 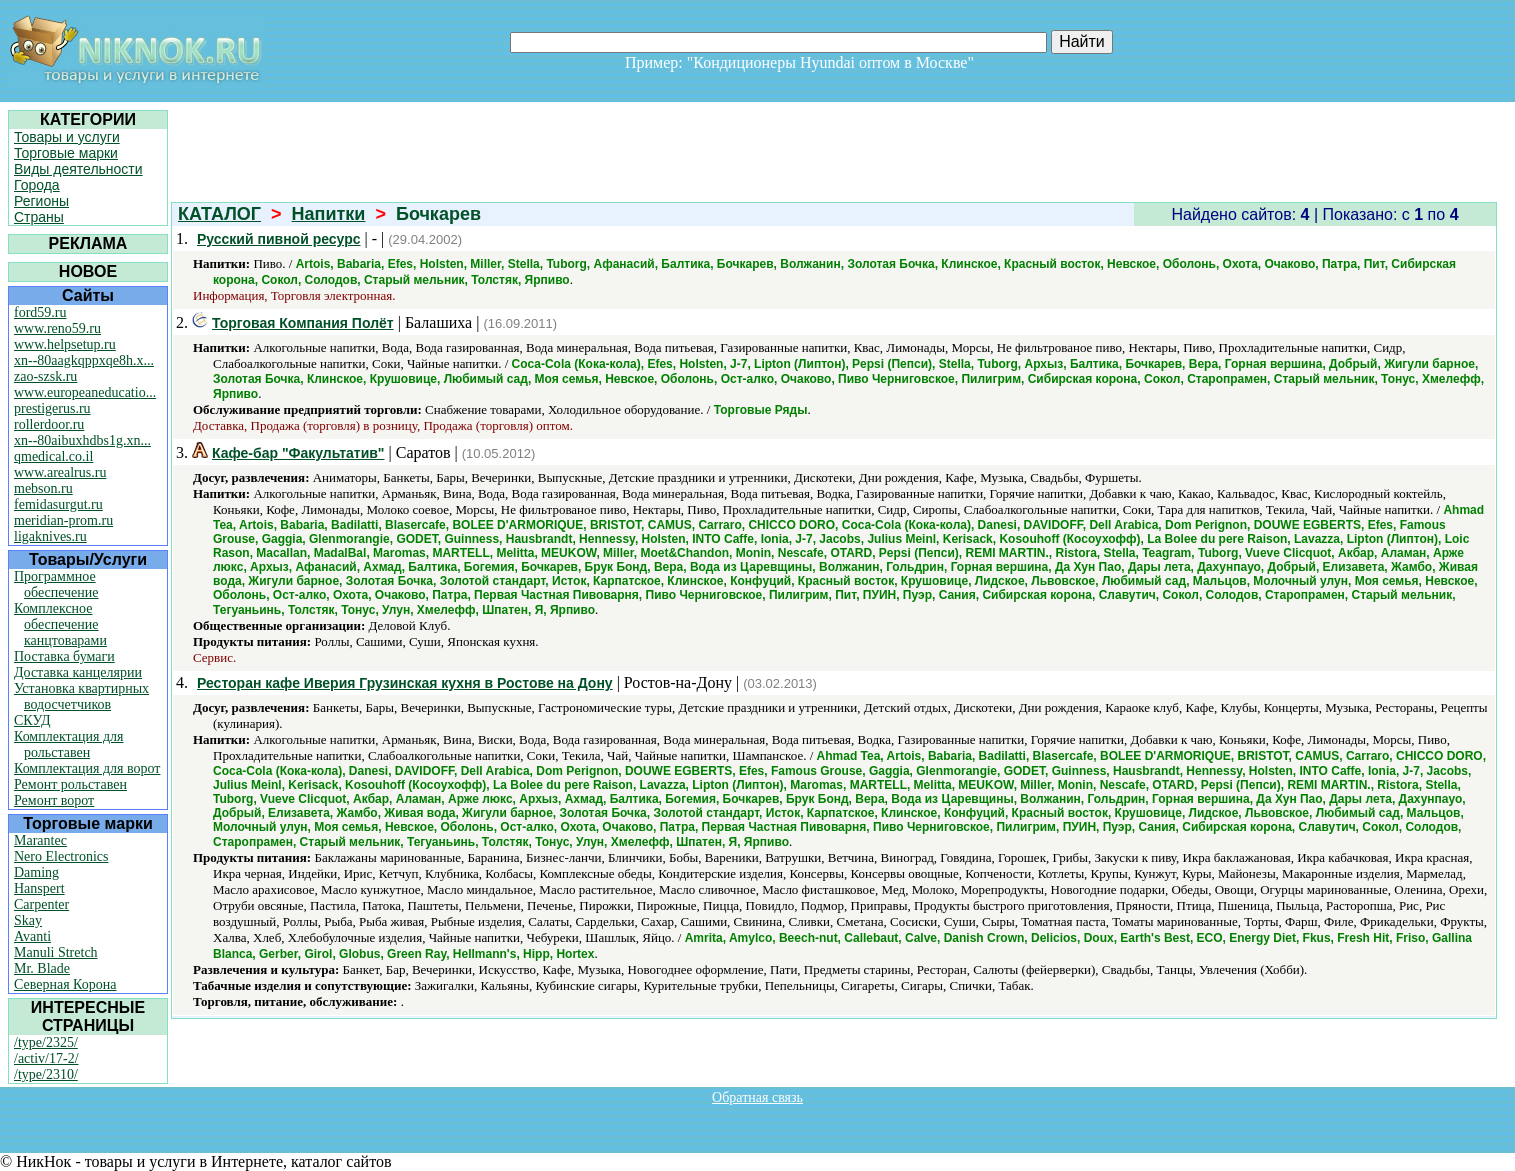 What do you see at coordinates (46, 1042) in the screenshot?
I see `/type/2325/` at bounding box center [46, 1042].